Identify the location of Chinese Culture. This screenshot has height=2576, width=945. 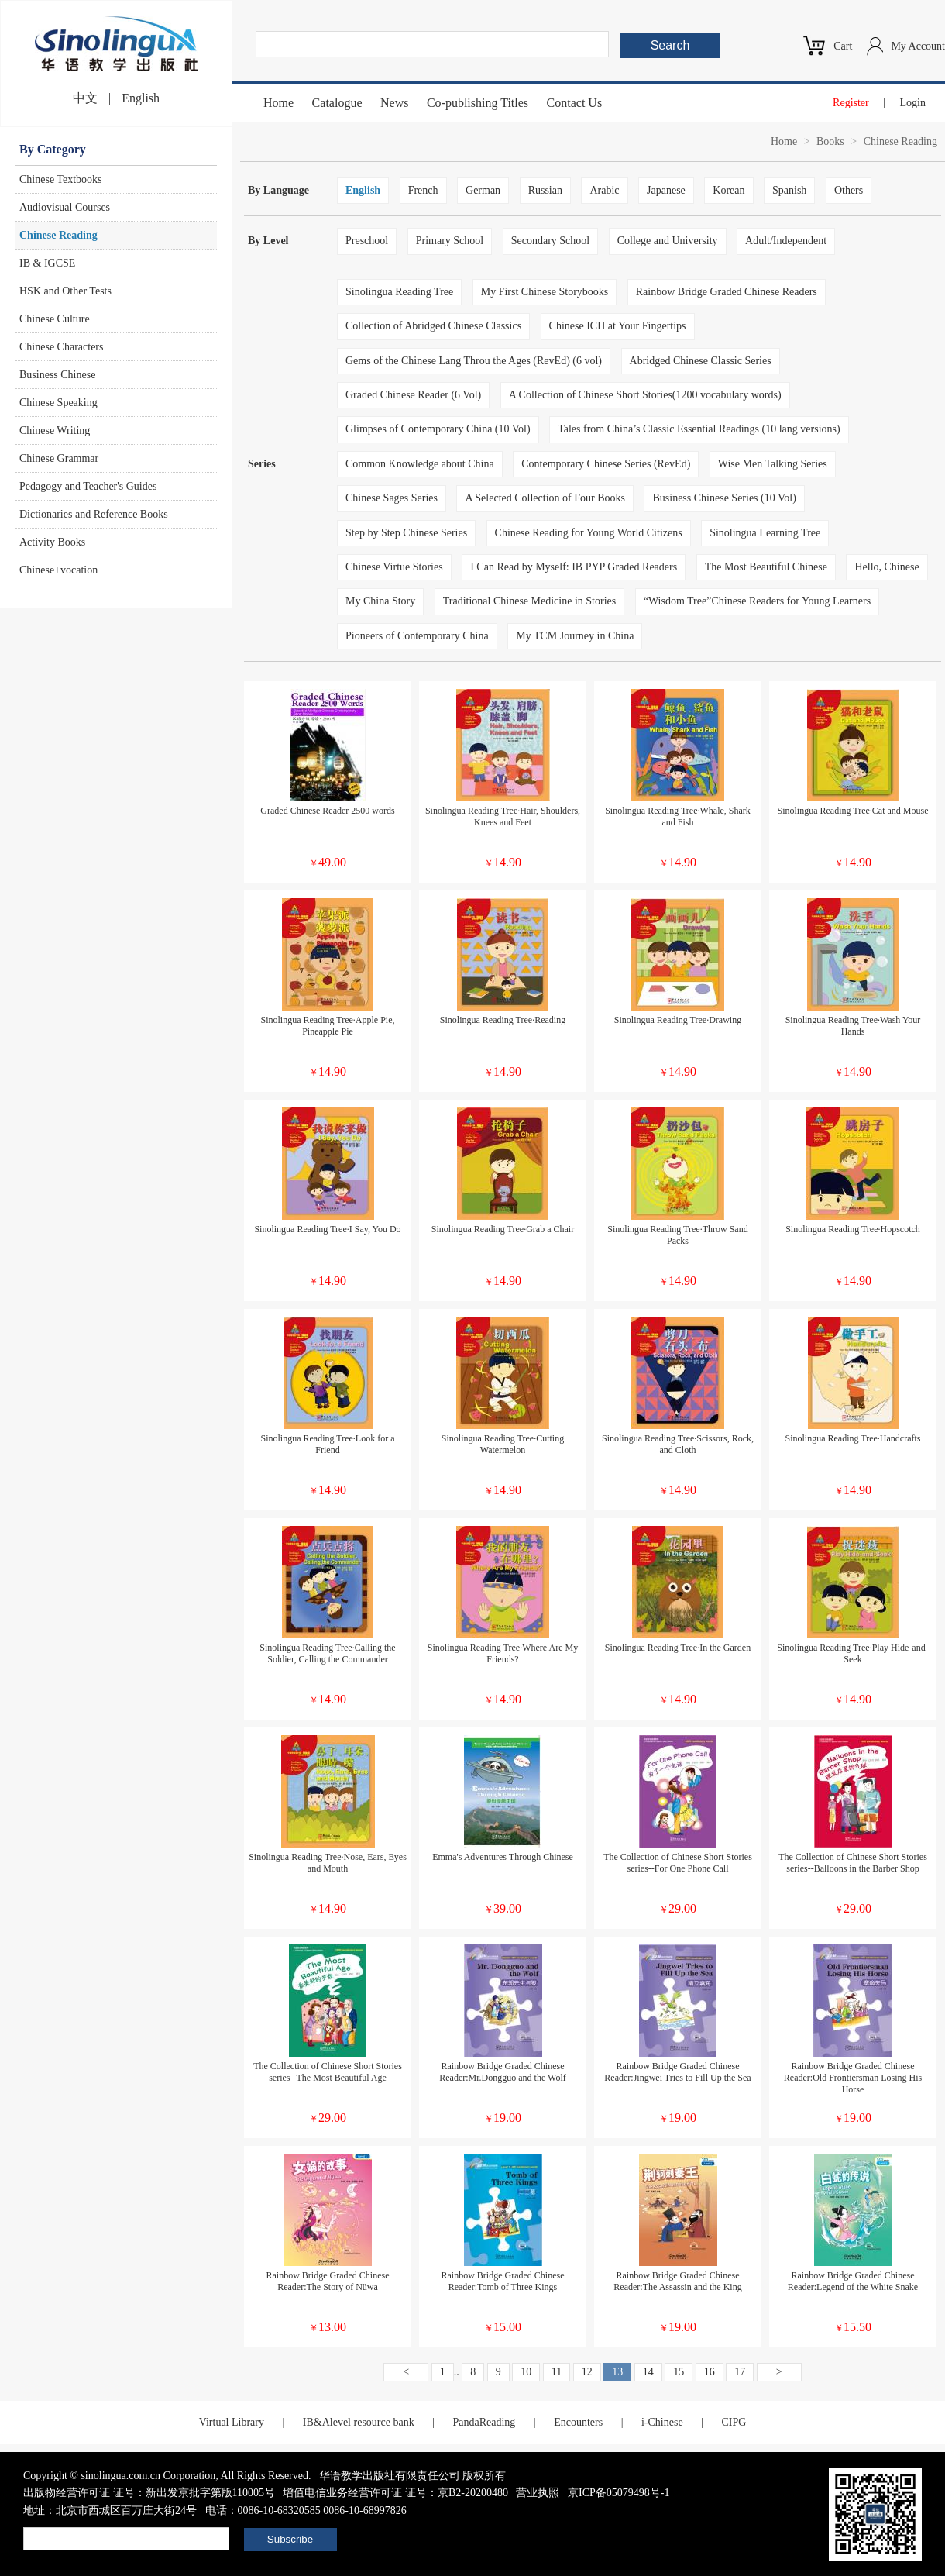
(54, 319).